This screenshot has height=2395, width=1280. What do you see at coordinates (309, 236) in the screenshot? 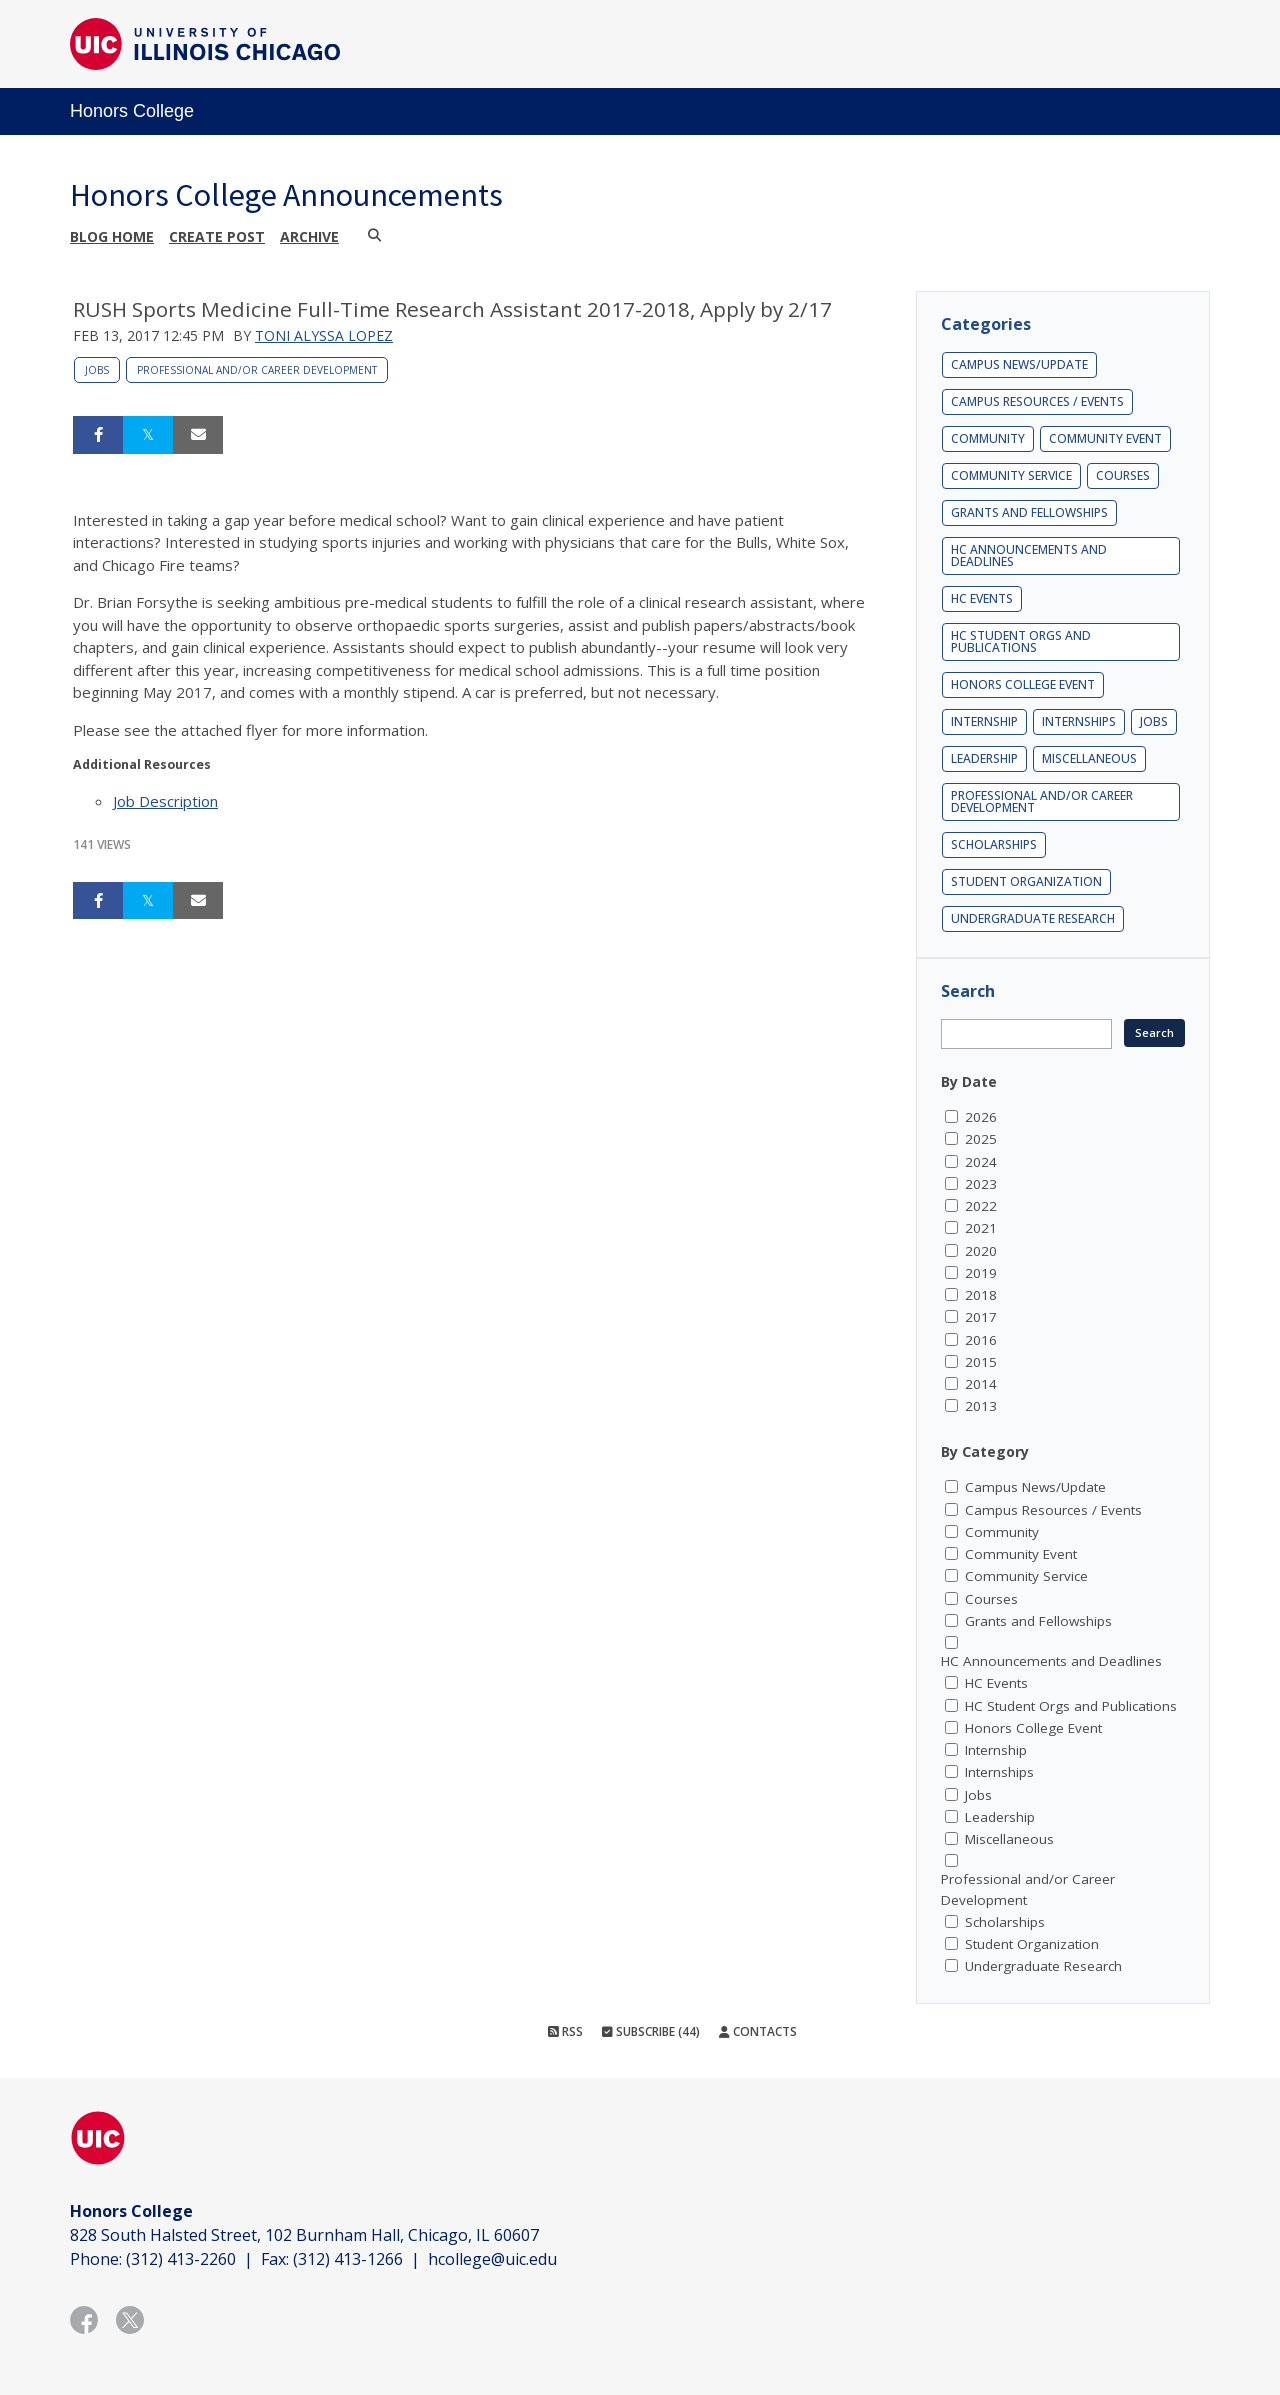
I see `Archive` at bounding box center [309, 236].